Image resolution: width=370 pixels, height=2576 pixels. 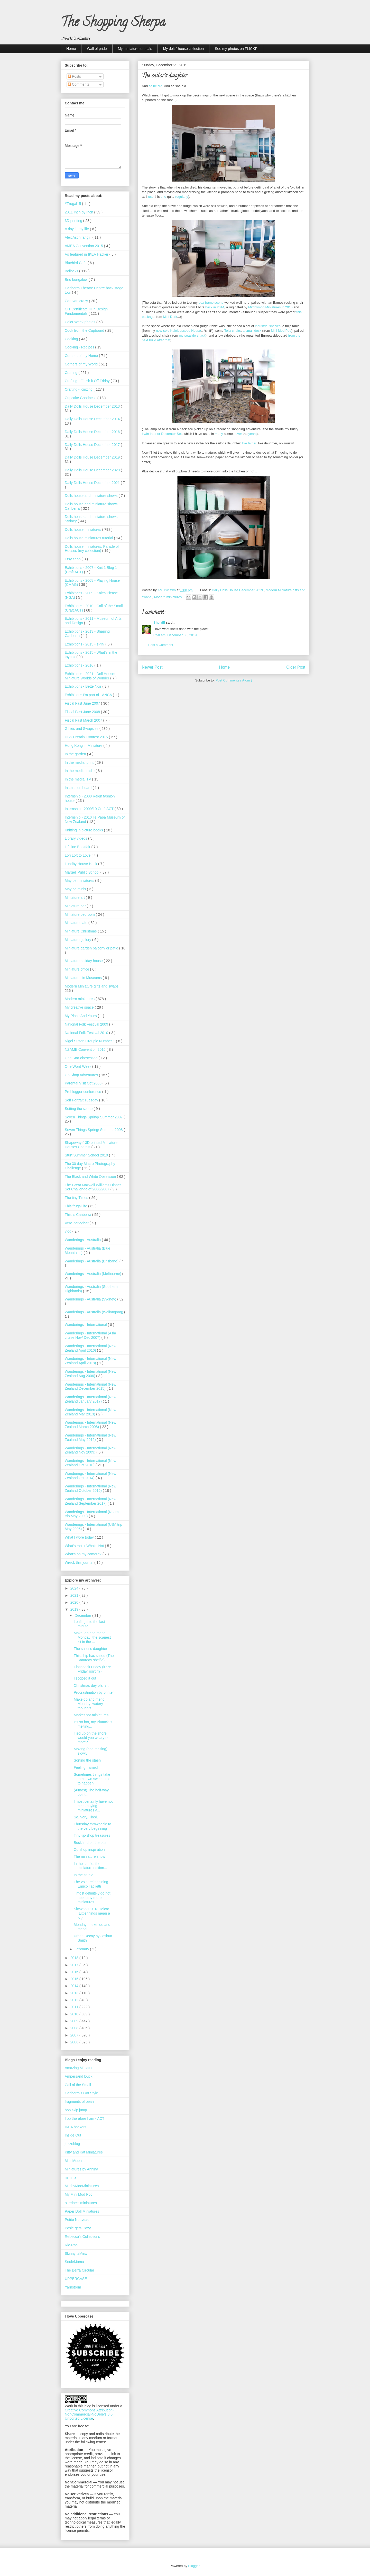 What do you see at coordinates (81, 1016) in the screenshot?
I see `My Place And Yours` at bounding box center [81, 1016].